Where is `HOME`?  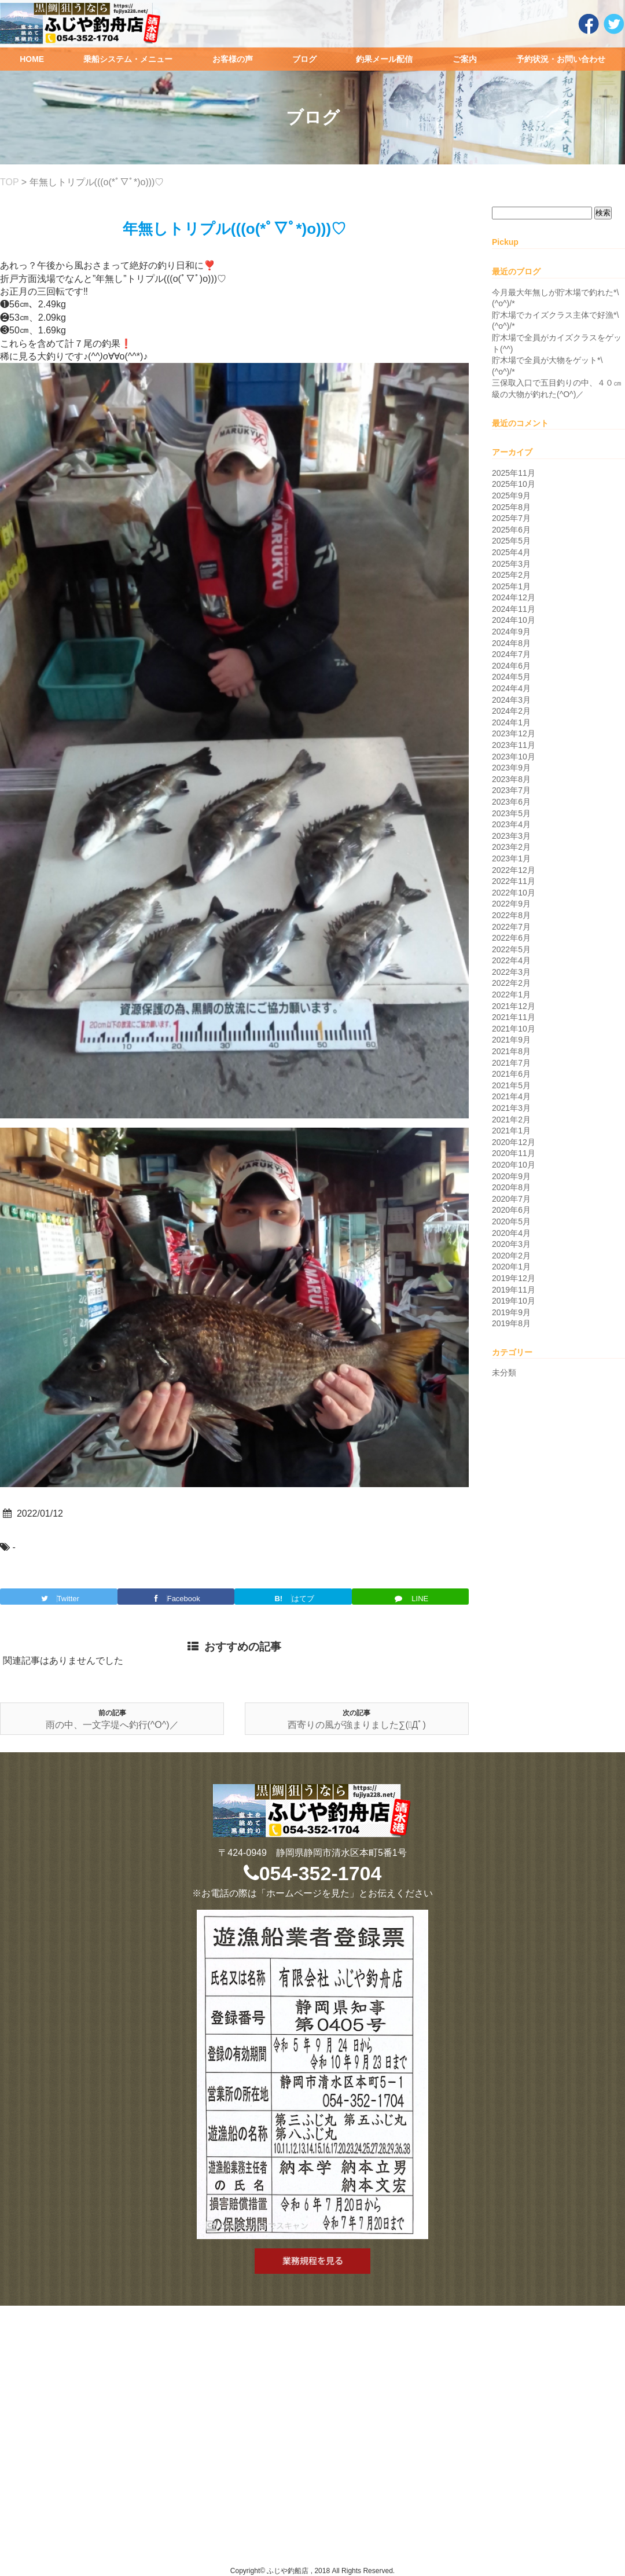 HOME is located at coordinates (32, 59).